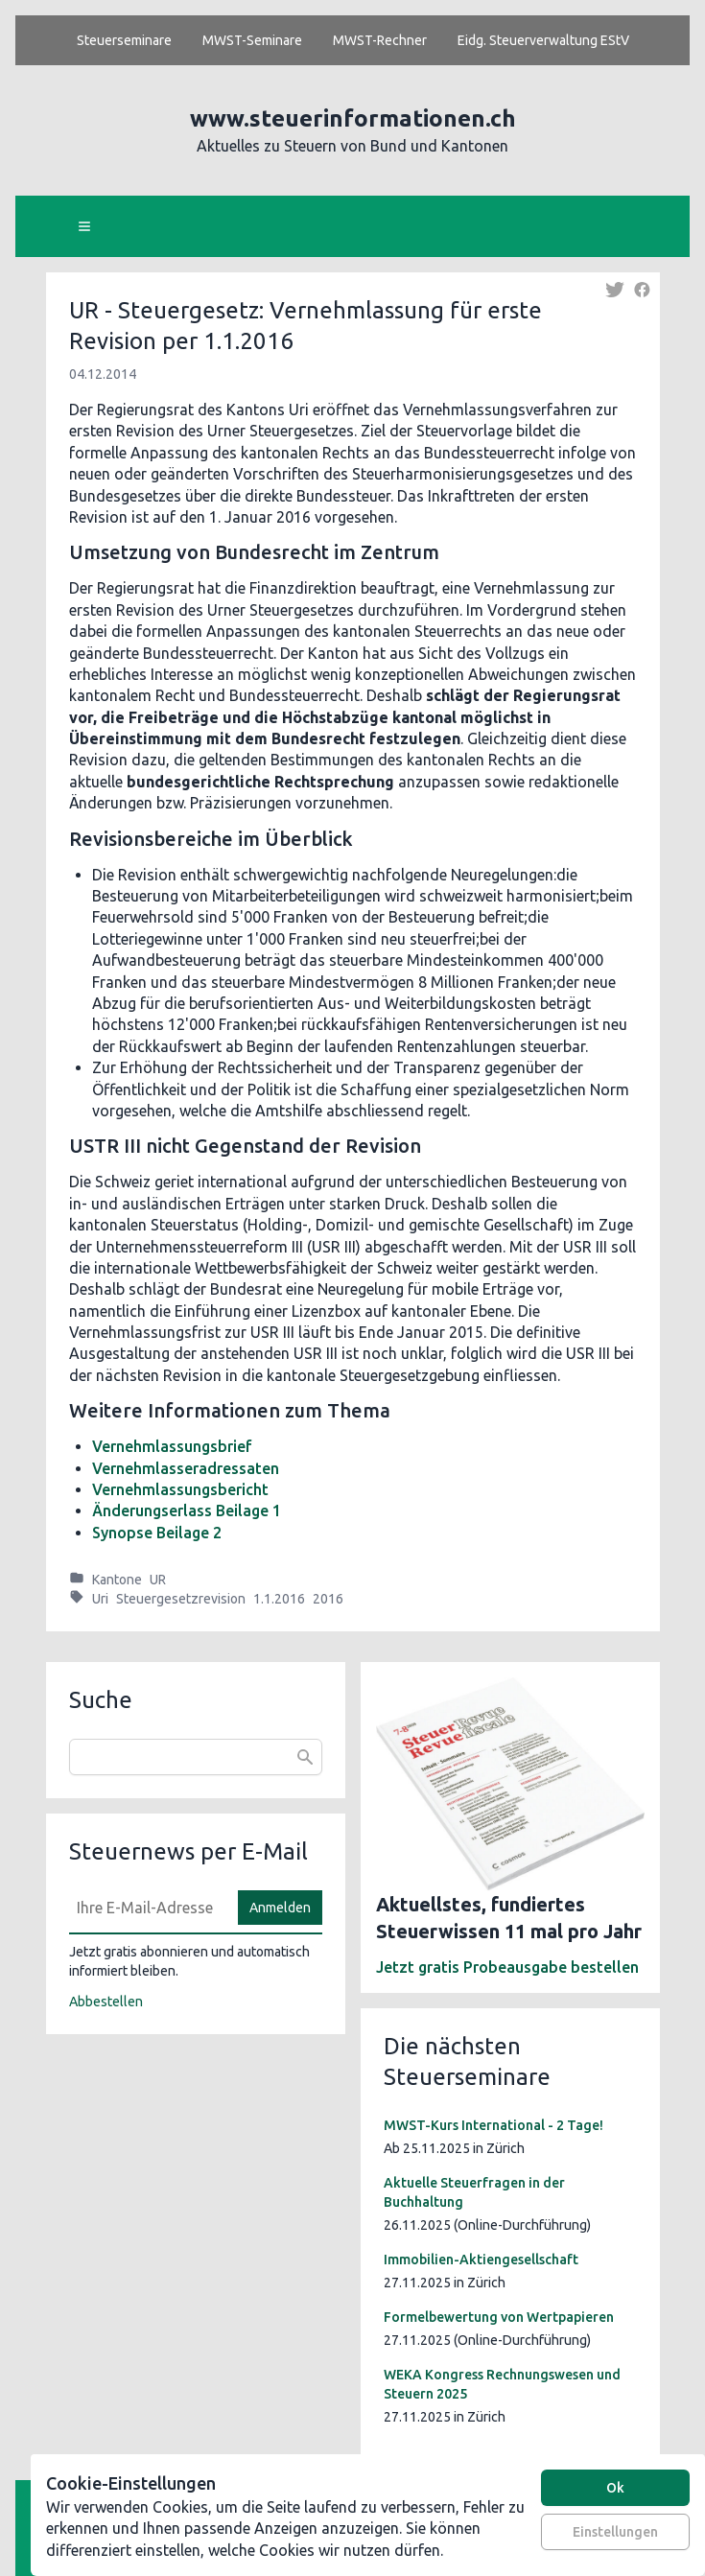 This screenshot has width=705, height=2576. Describe the element at coordinates (543, 40) in the screenshot. I see `Eidg. Steuerverwaltung EStV` at that location.